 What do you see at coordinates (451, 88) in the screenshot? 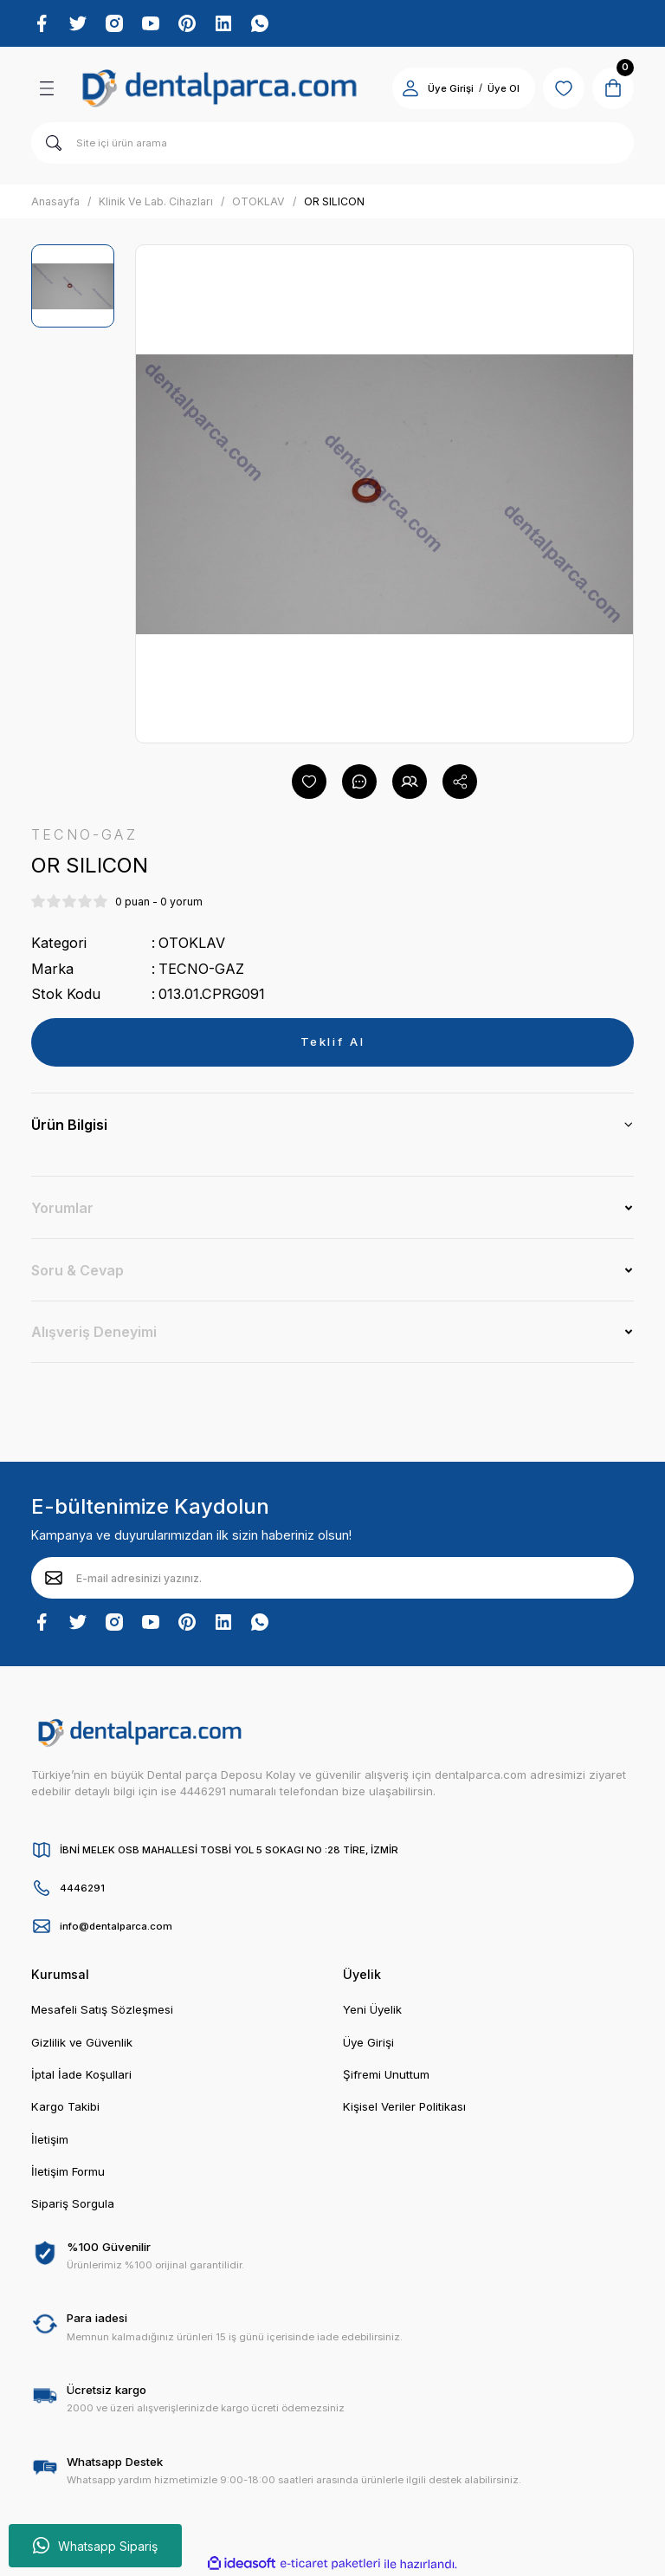
I see `Üye Girişi [Member Login]` at bounding box center [451, 88].